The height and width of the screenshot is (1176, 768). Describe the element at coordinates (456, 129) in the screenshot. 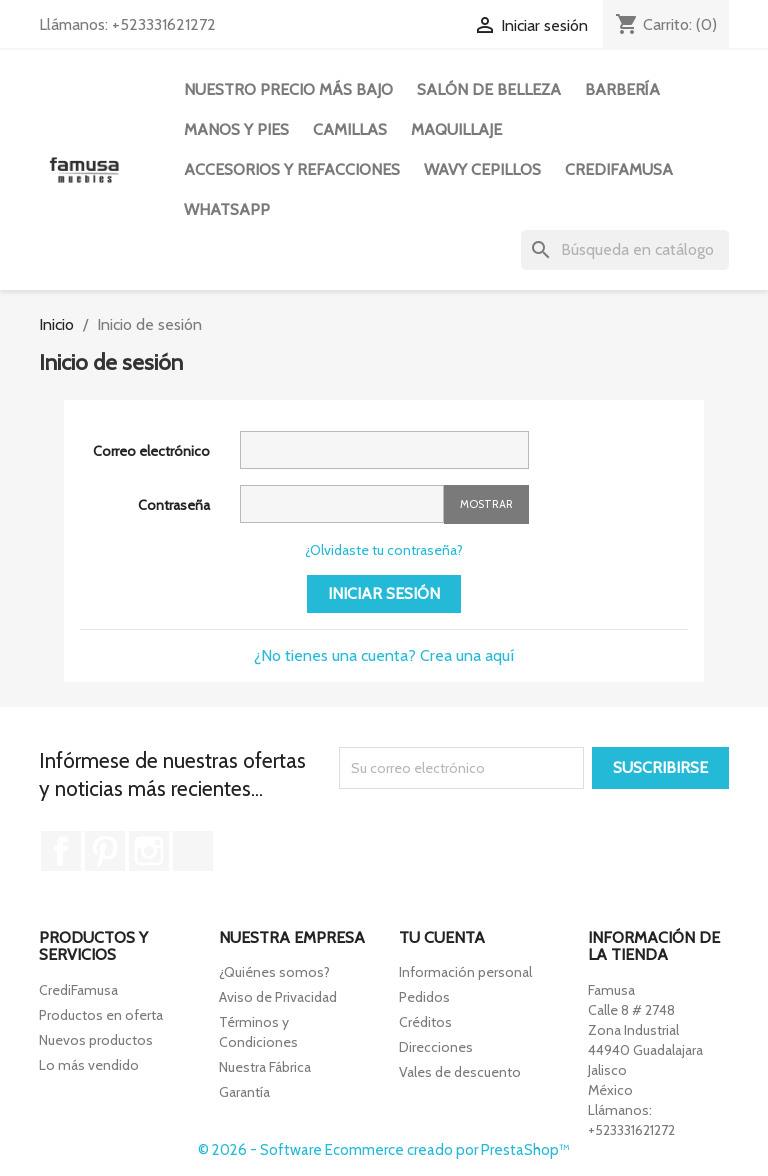

I see `Maquillaje` at that location.